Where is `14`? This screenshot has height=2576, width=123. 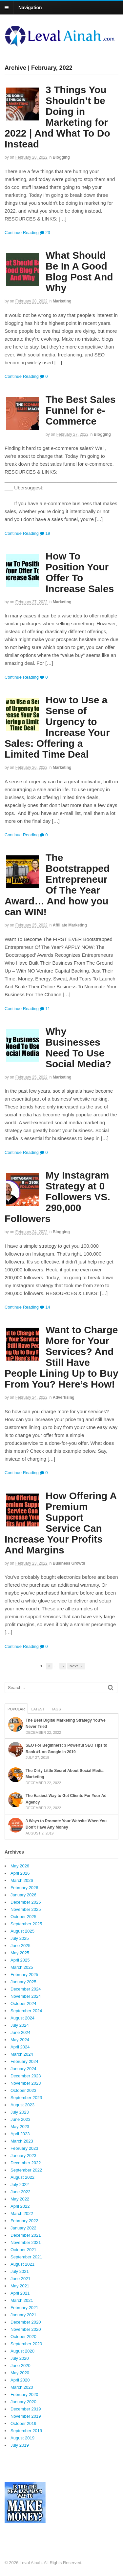 14 is located at coordinates (45, 1307).